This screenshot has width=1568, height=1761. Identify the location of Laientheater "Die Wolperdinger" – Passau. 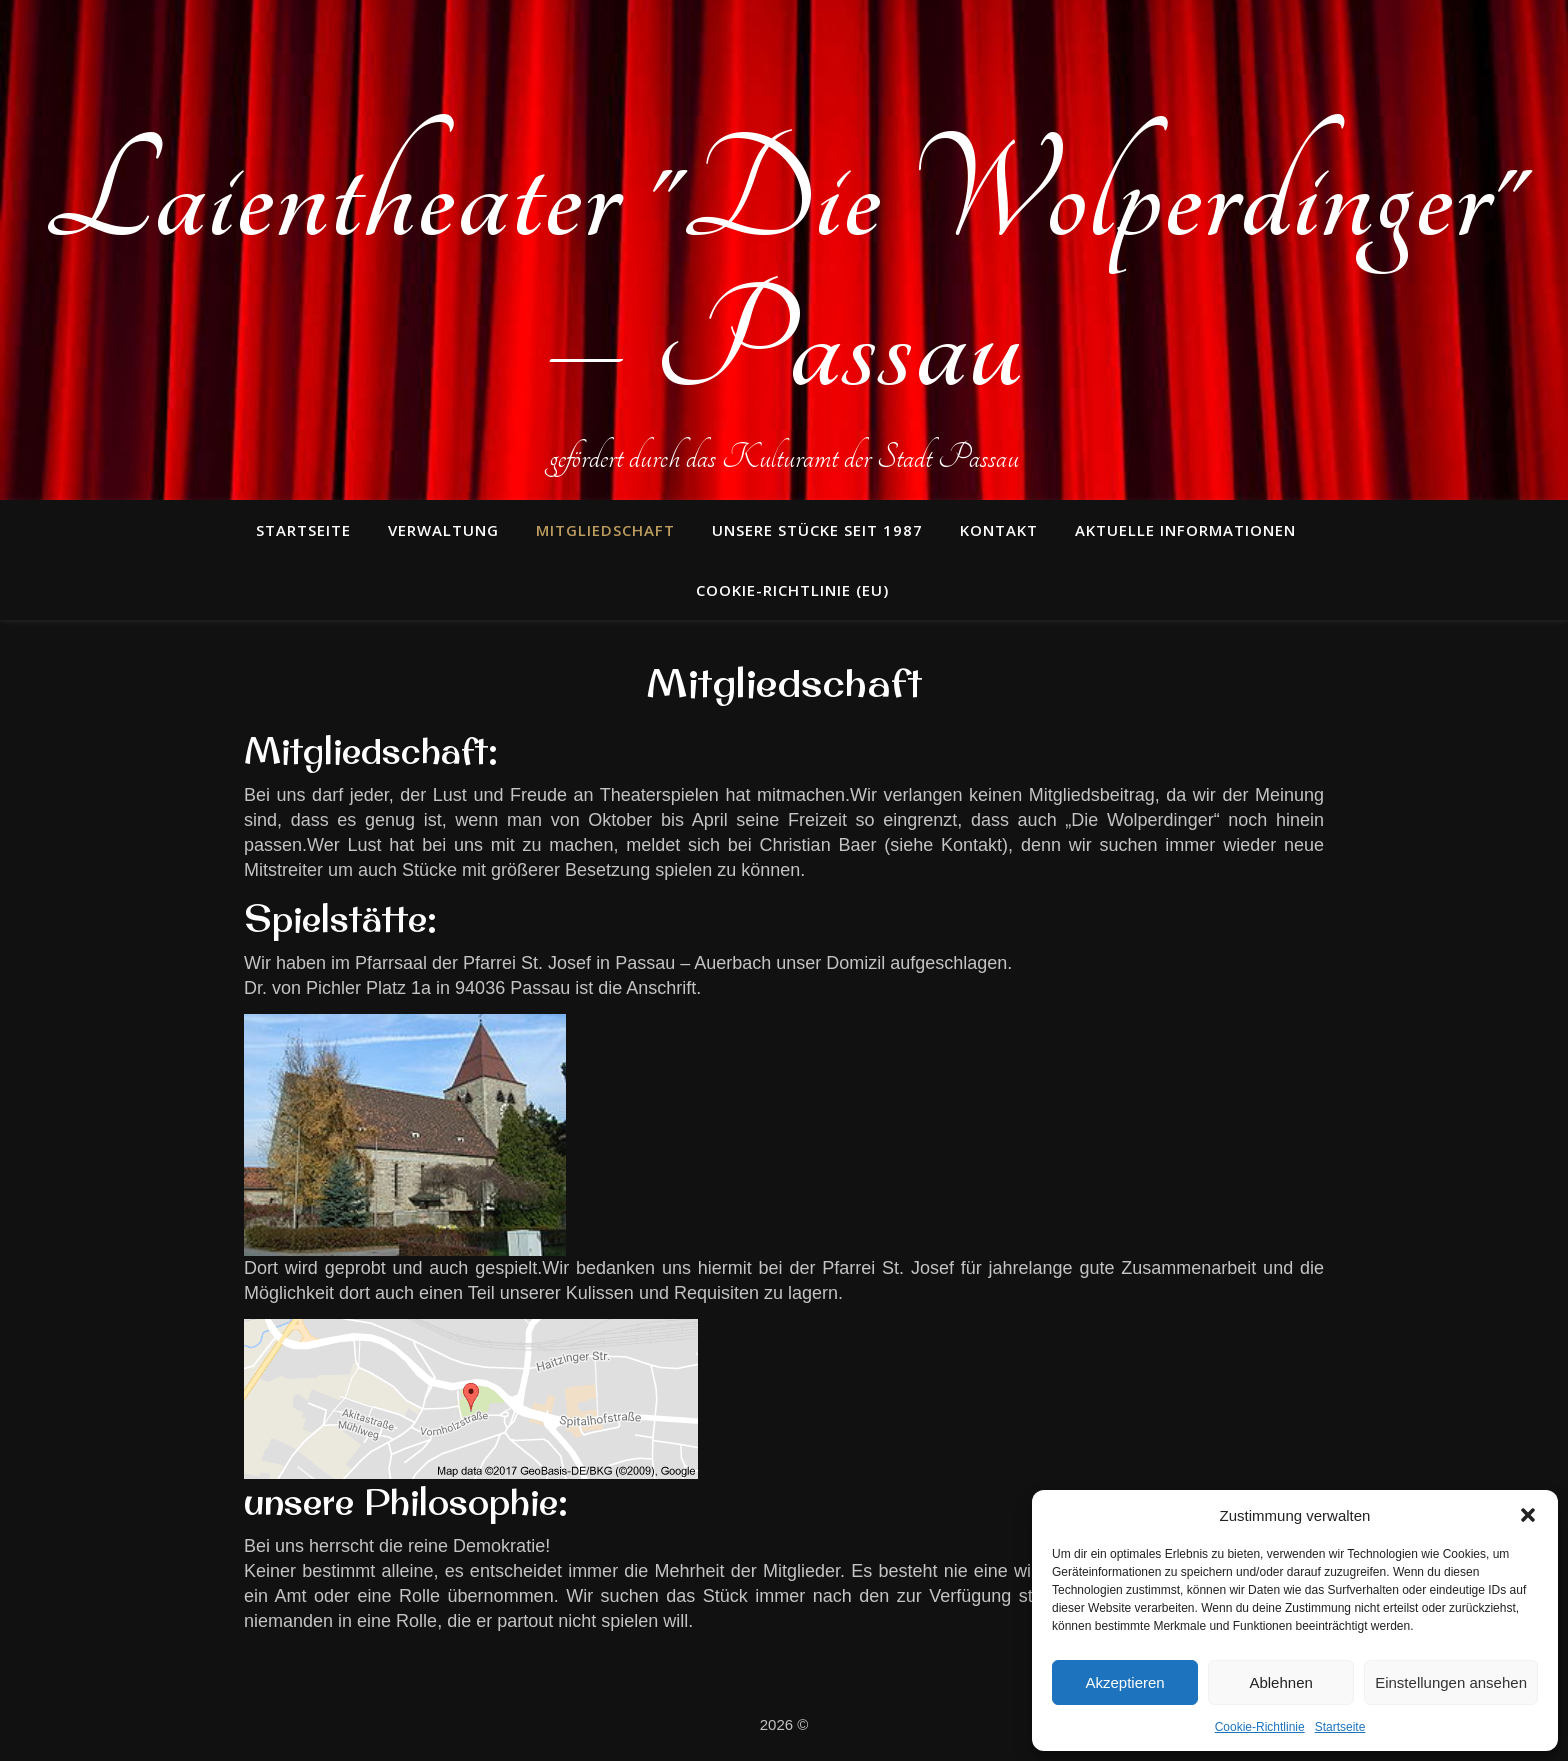
(784, 270).